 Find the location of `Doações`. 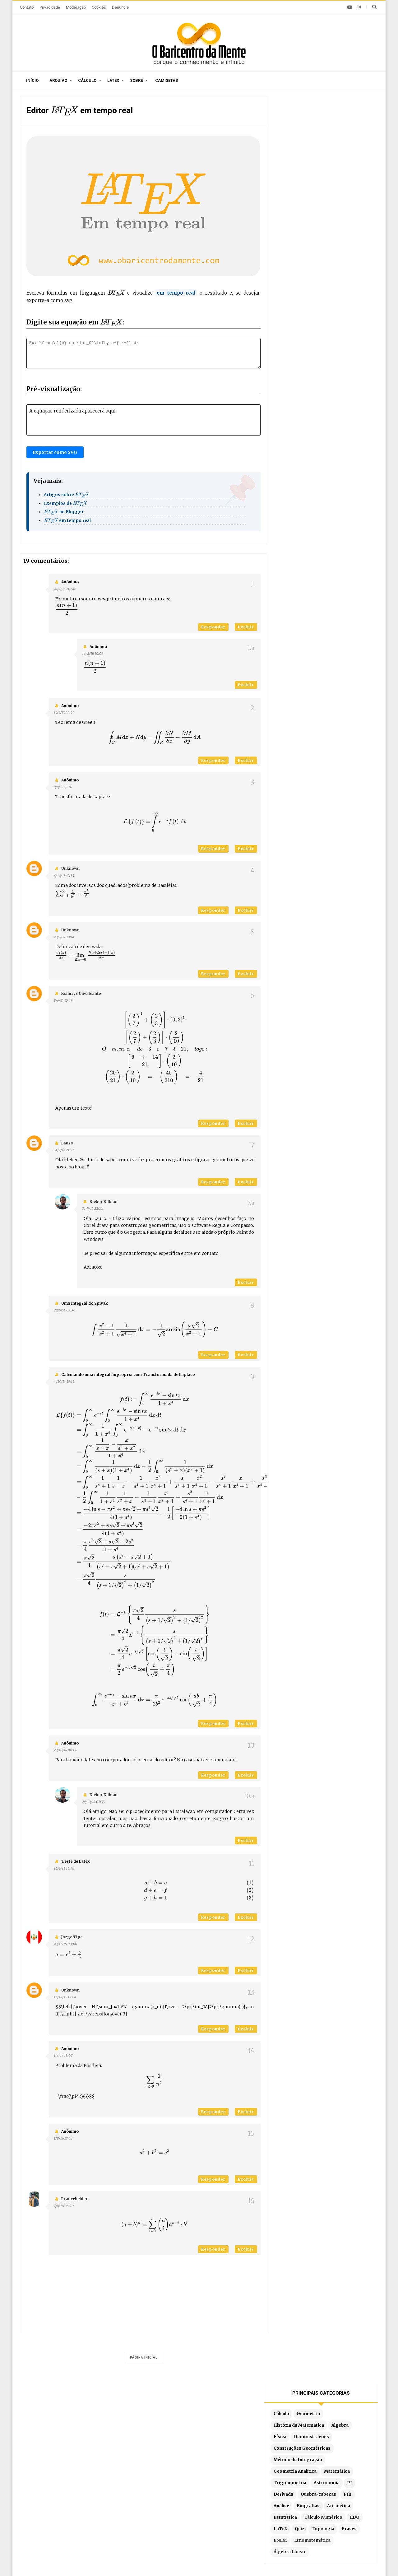

Doações is located at coordinates (203, 2418).